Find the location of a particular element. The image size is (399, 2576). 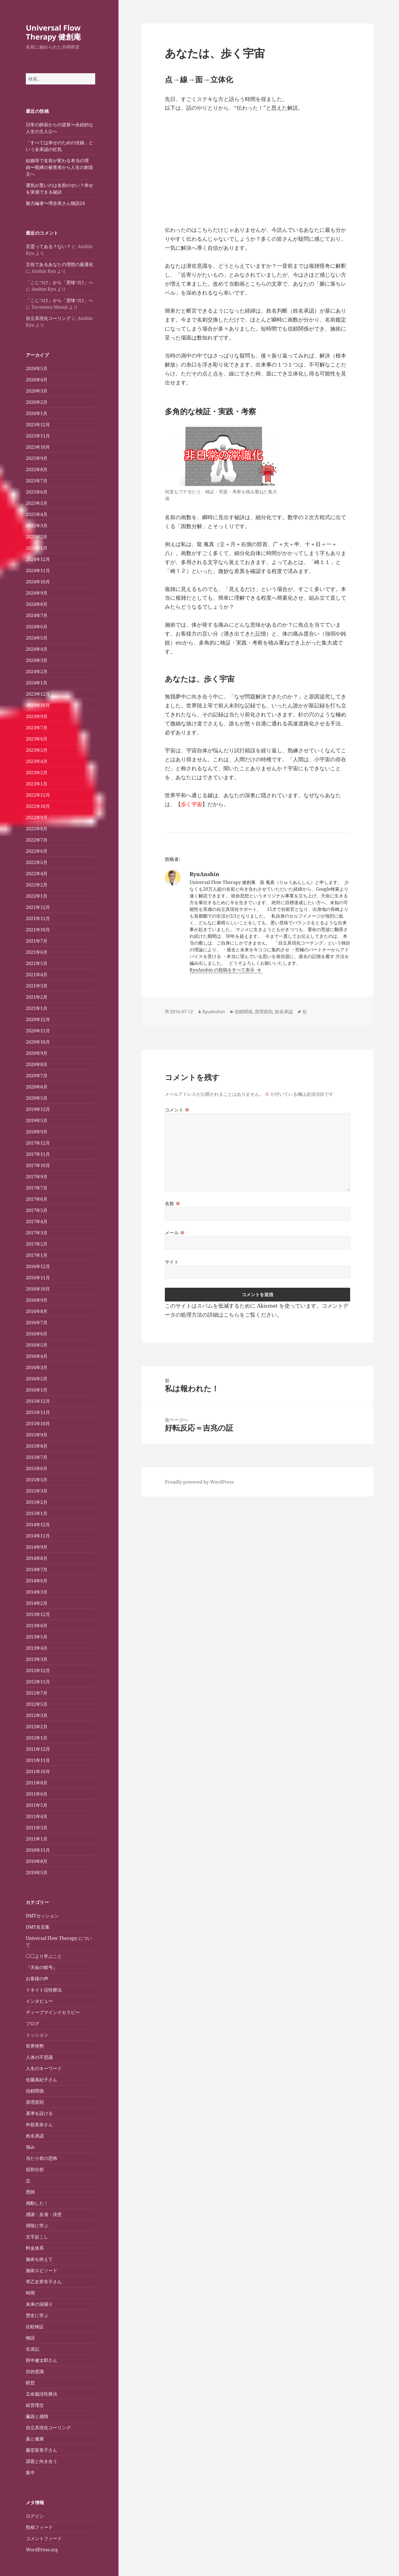

課題と向き合う is located at coordinates (41, 2461).